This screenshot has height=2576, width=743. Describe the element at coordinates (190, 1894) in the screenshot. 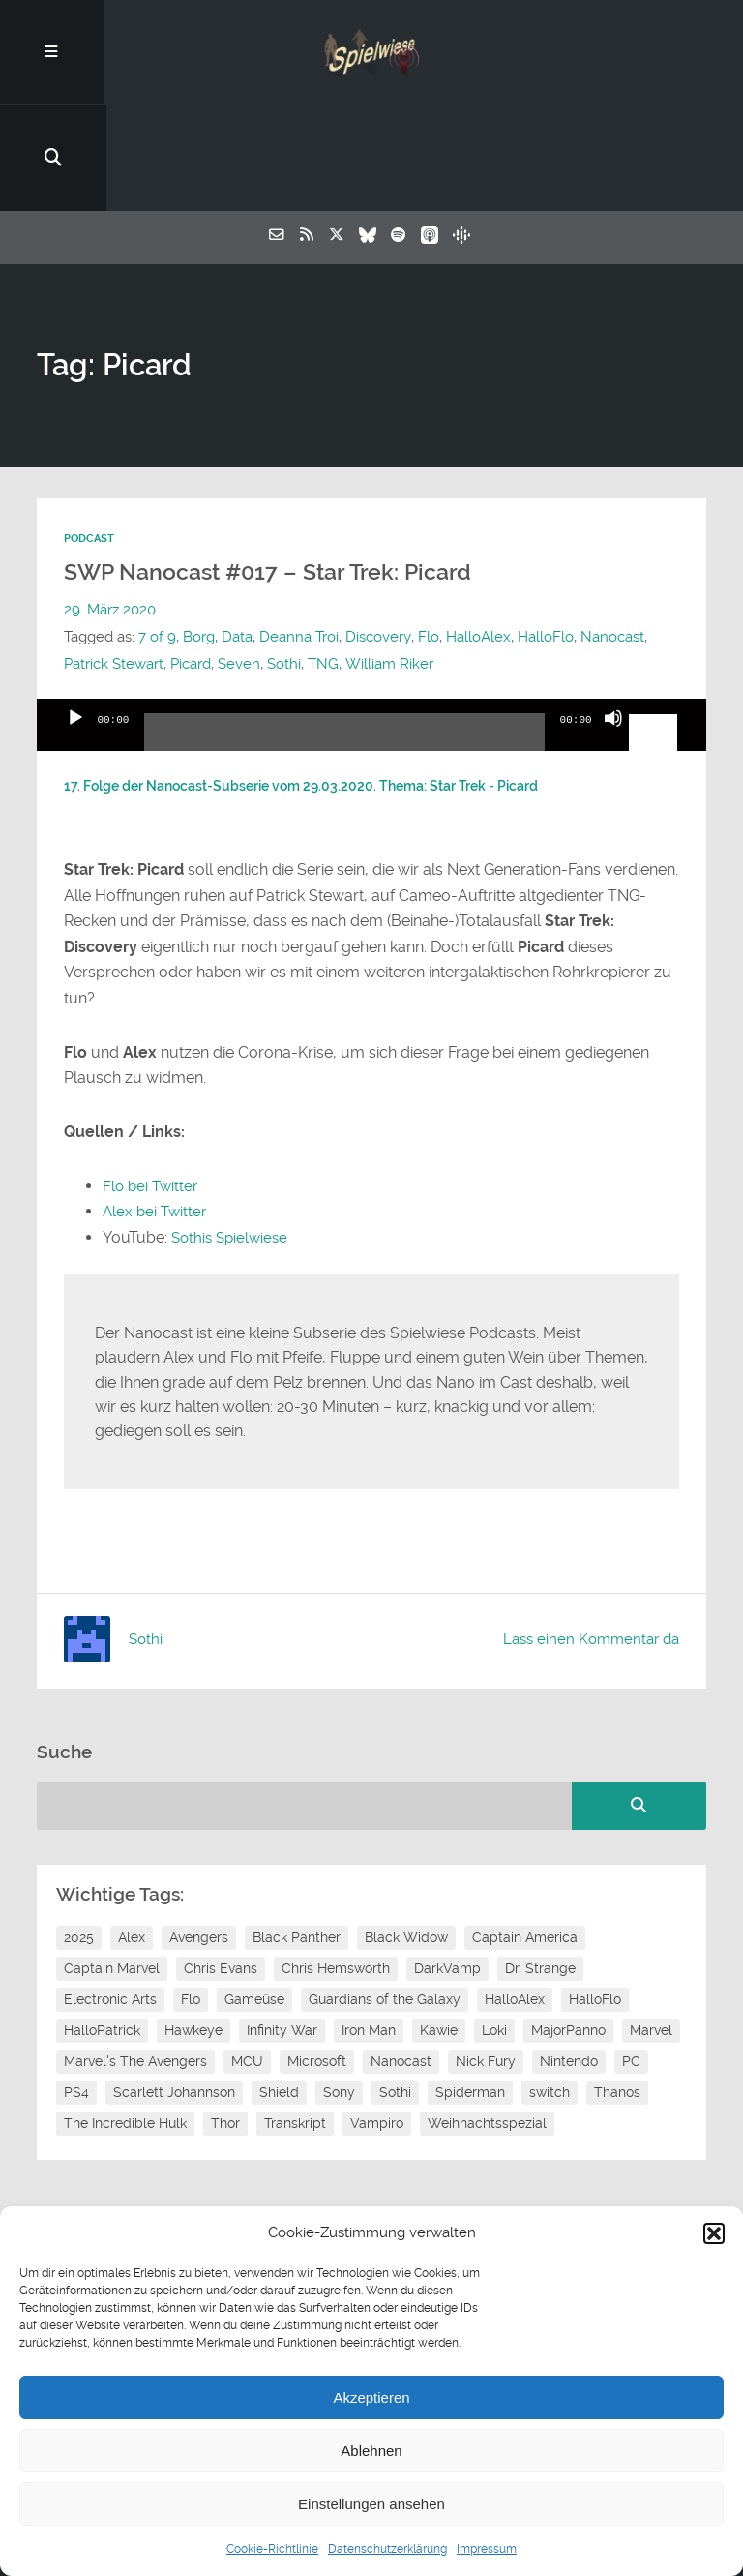

I see `Flo [Flo (52 Einträge)]` at that location.